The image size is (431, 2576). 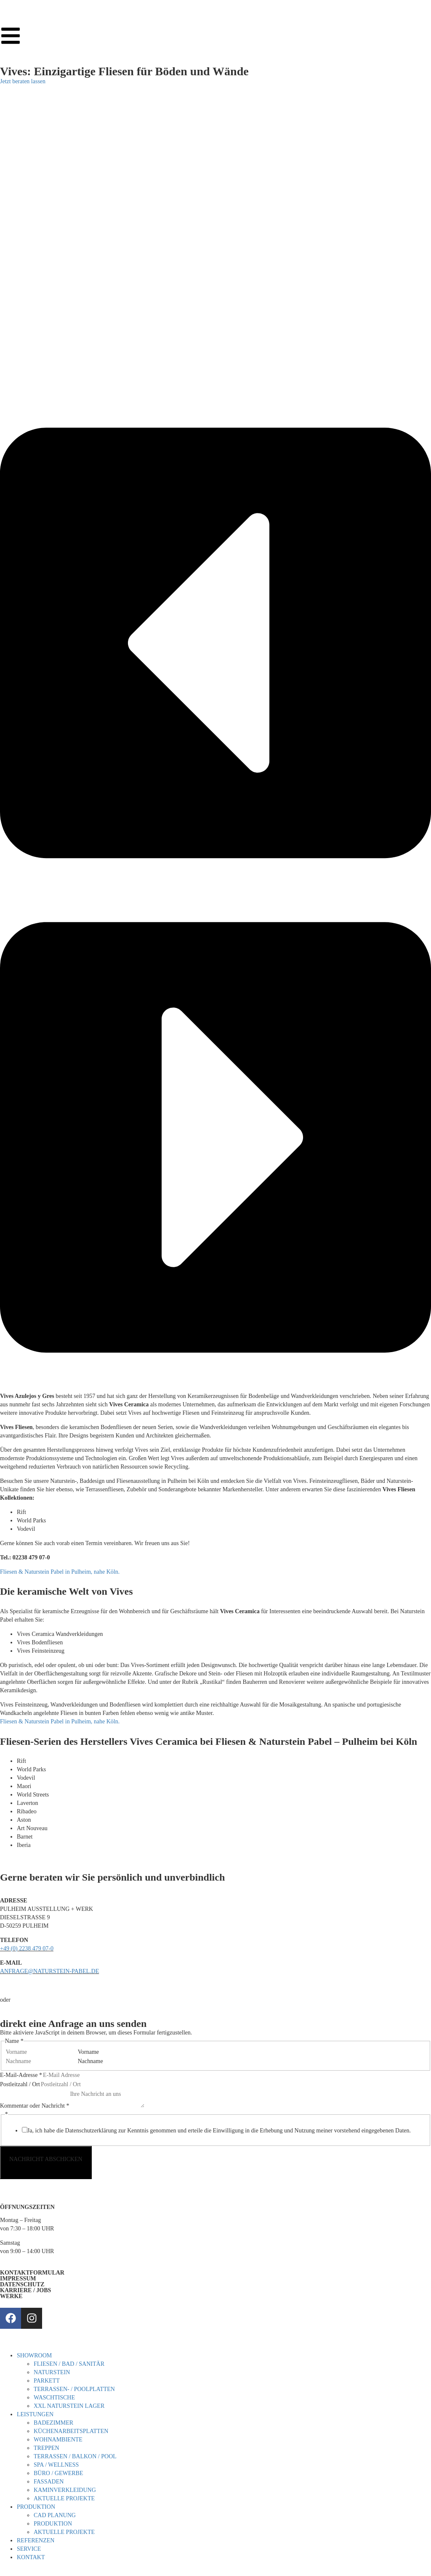 What do you see at coordinates (58, 2439) in the screenshot?
I see `WOHNAMBIENTE` at bounding box center [58, 2439].